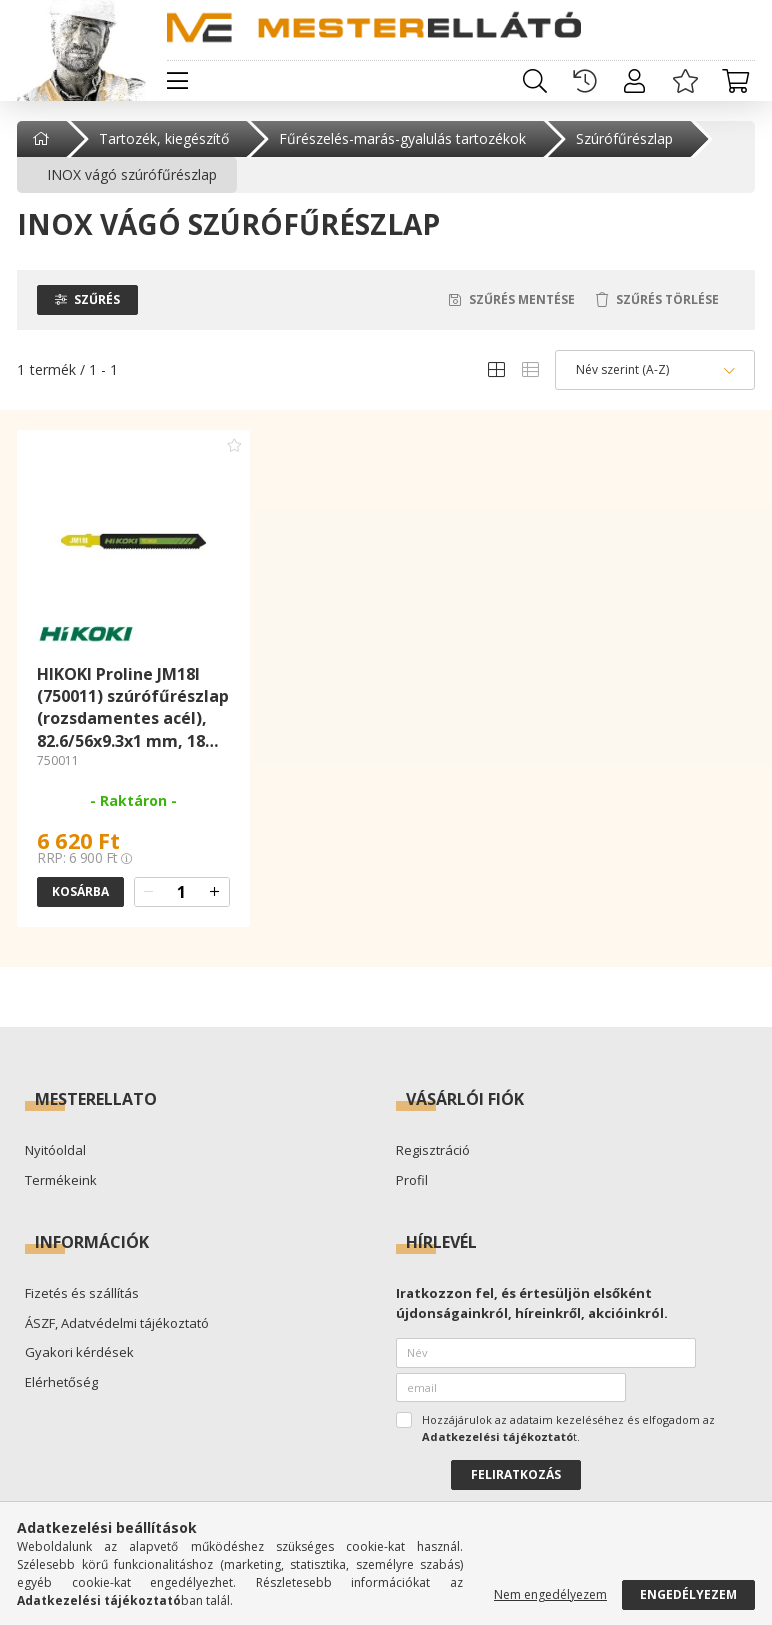 Image resolution: width=772 pixels, height=1625 pixels. I want to click on [profile button], so click(635, 81).